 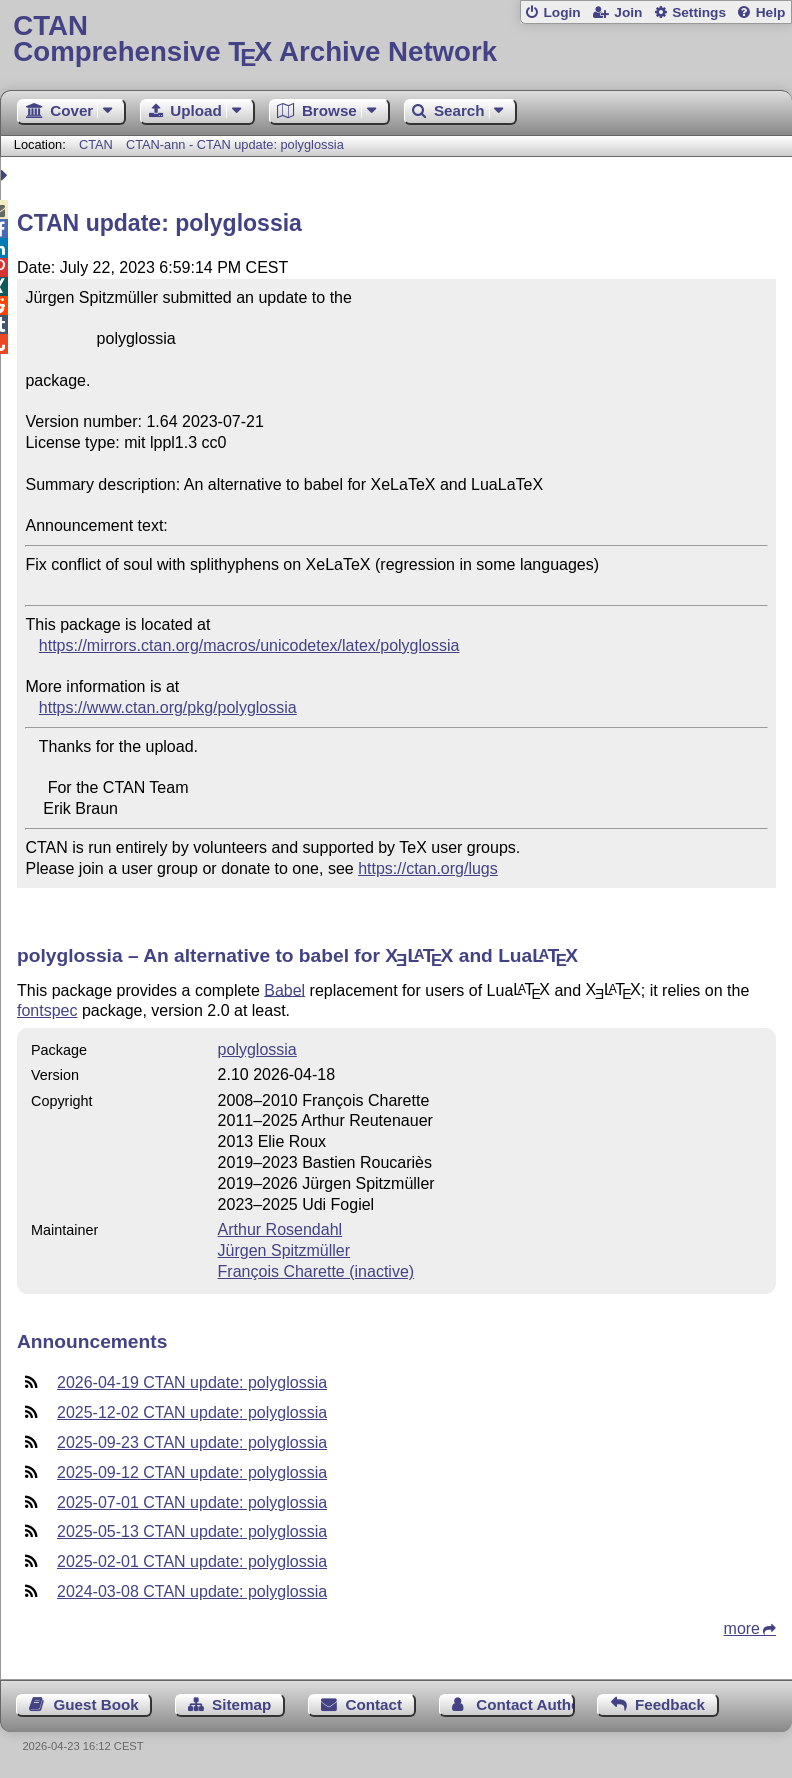 What do you see at coordinates (280, 1229) in the screenshot?
I see `Arthur Rosendahl` at bounding box center [280, 1229].